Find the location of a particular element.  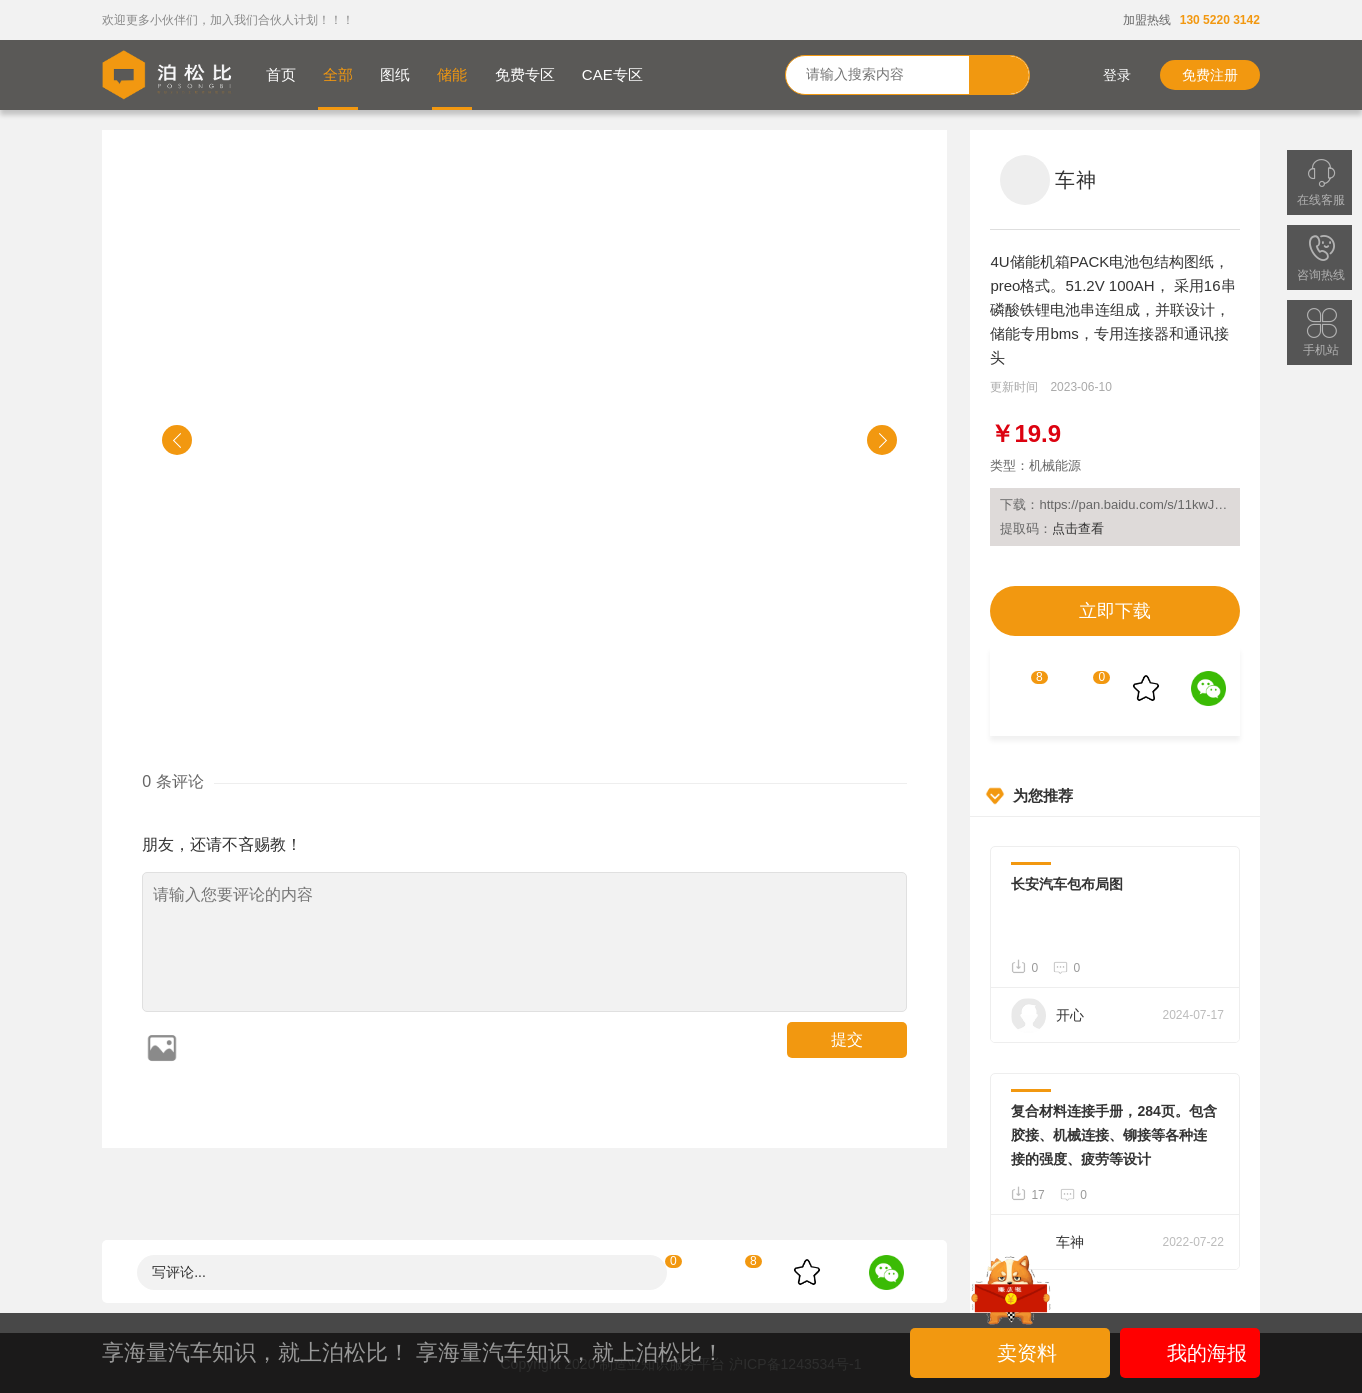

写评论... is located at coordinates (179, 1272).